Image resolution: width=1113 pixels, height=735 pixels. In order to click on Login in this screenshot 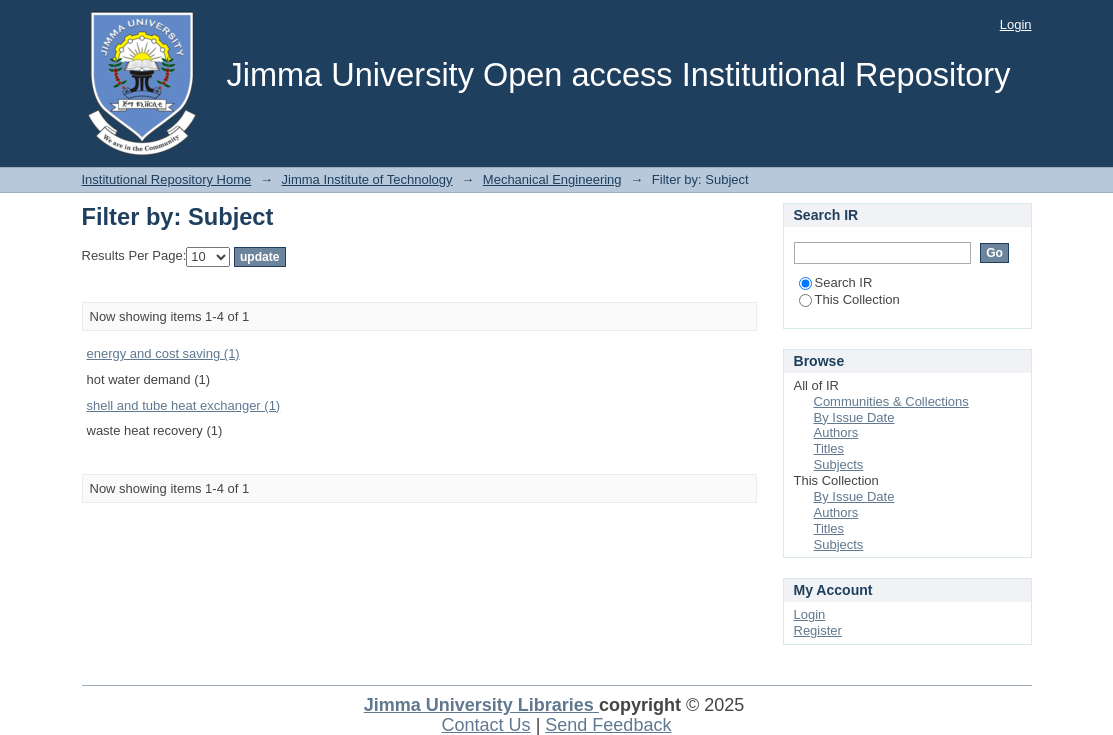, I will do `click(1016, 24)`.